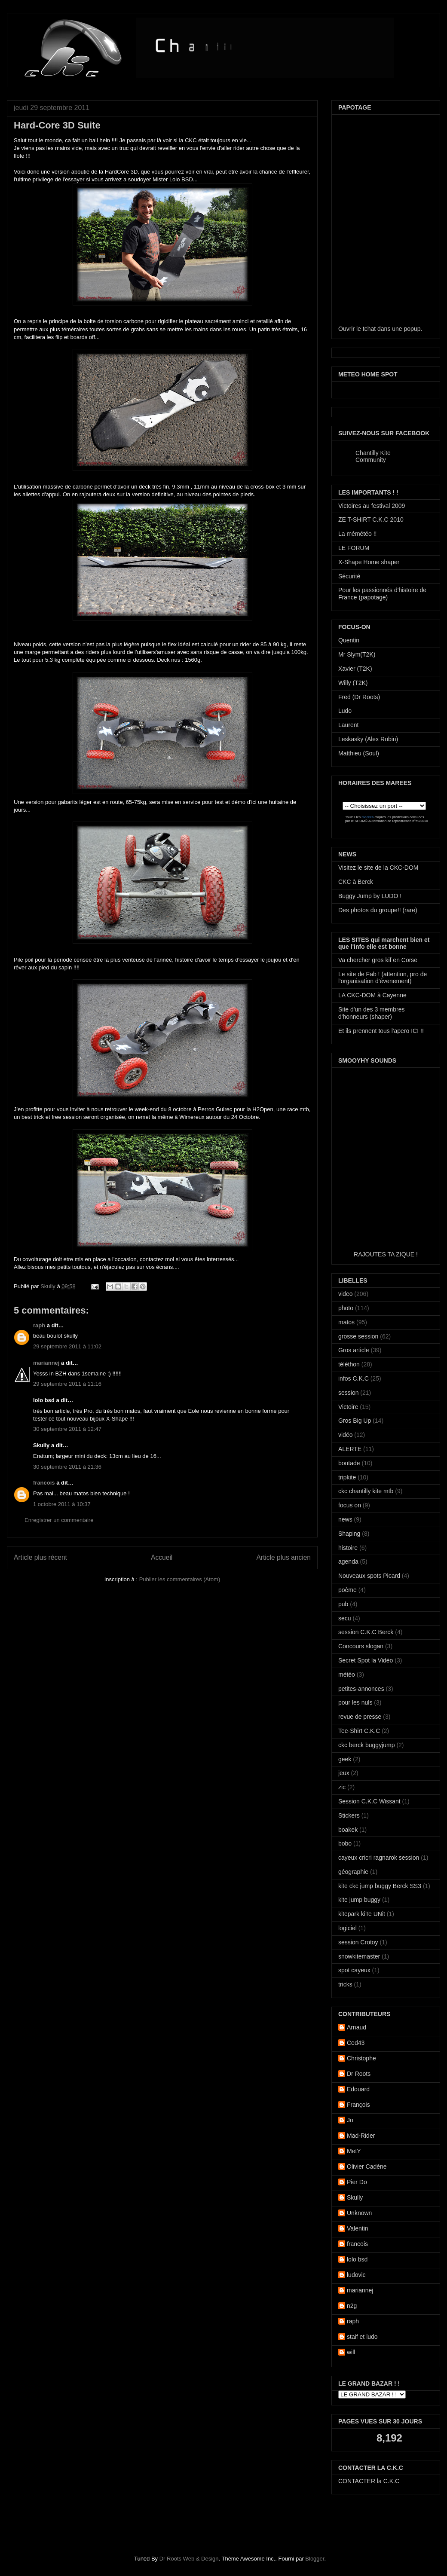 The height and width of the screenshot is (2576, 447). What do you see at coordinates (371, 1013) in the screenshot?
I see `Site d'un des 3 membres d'honneurs (shaper)` at bounding box center [371, 1013].